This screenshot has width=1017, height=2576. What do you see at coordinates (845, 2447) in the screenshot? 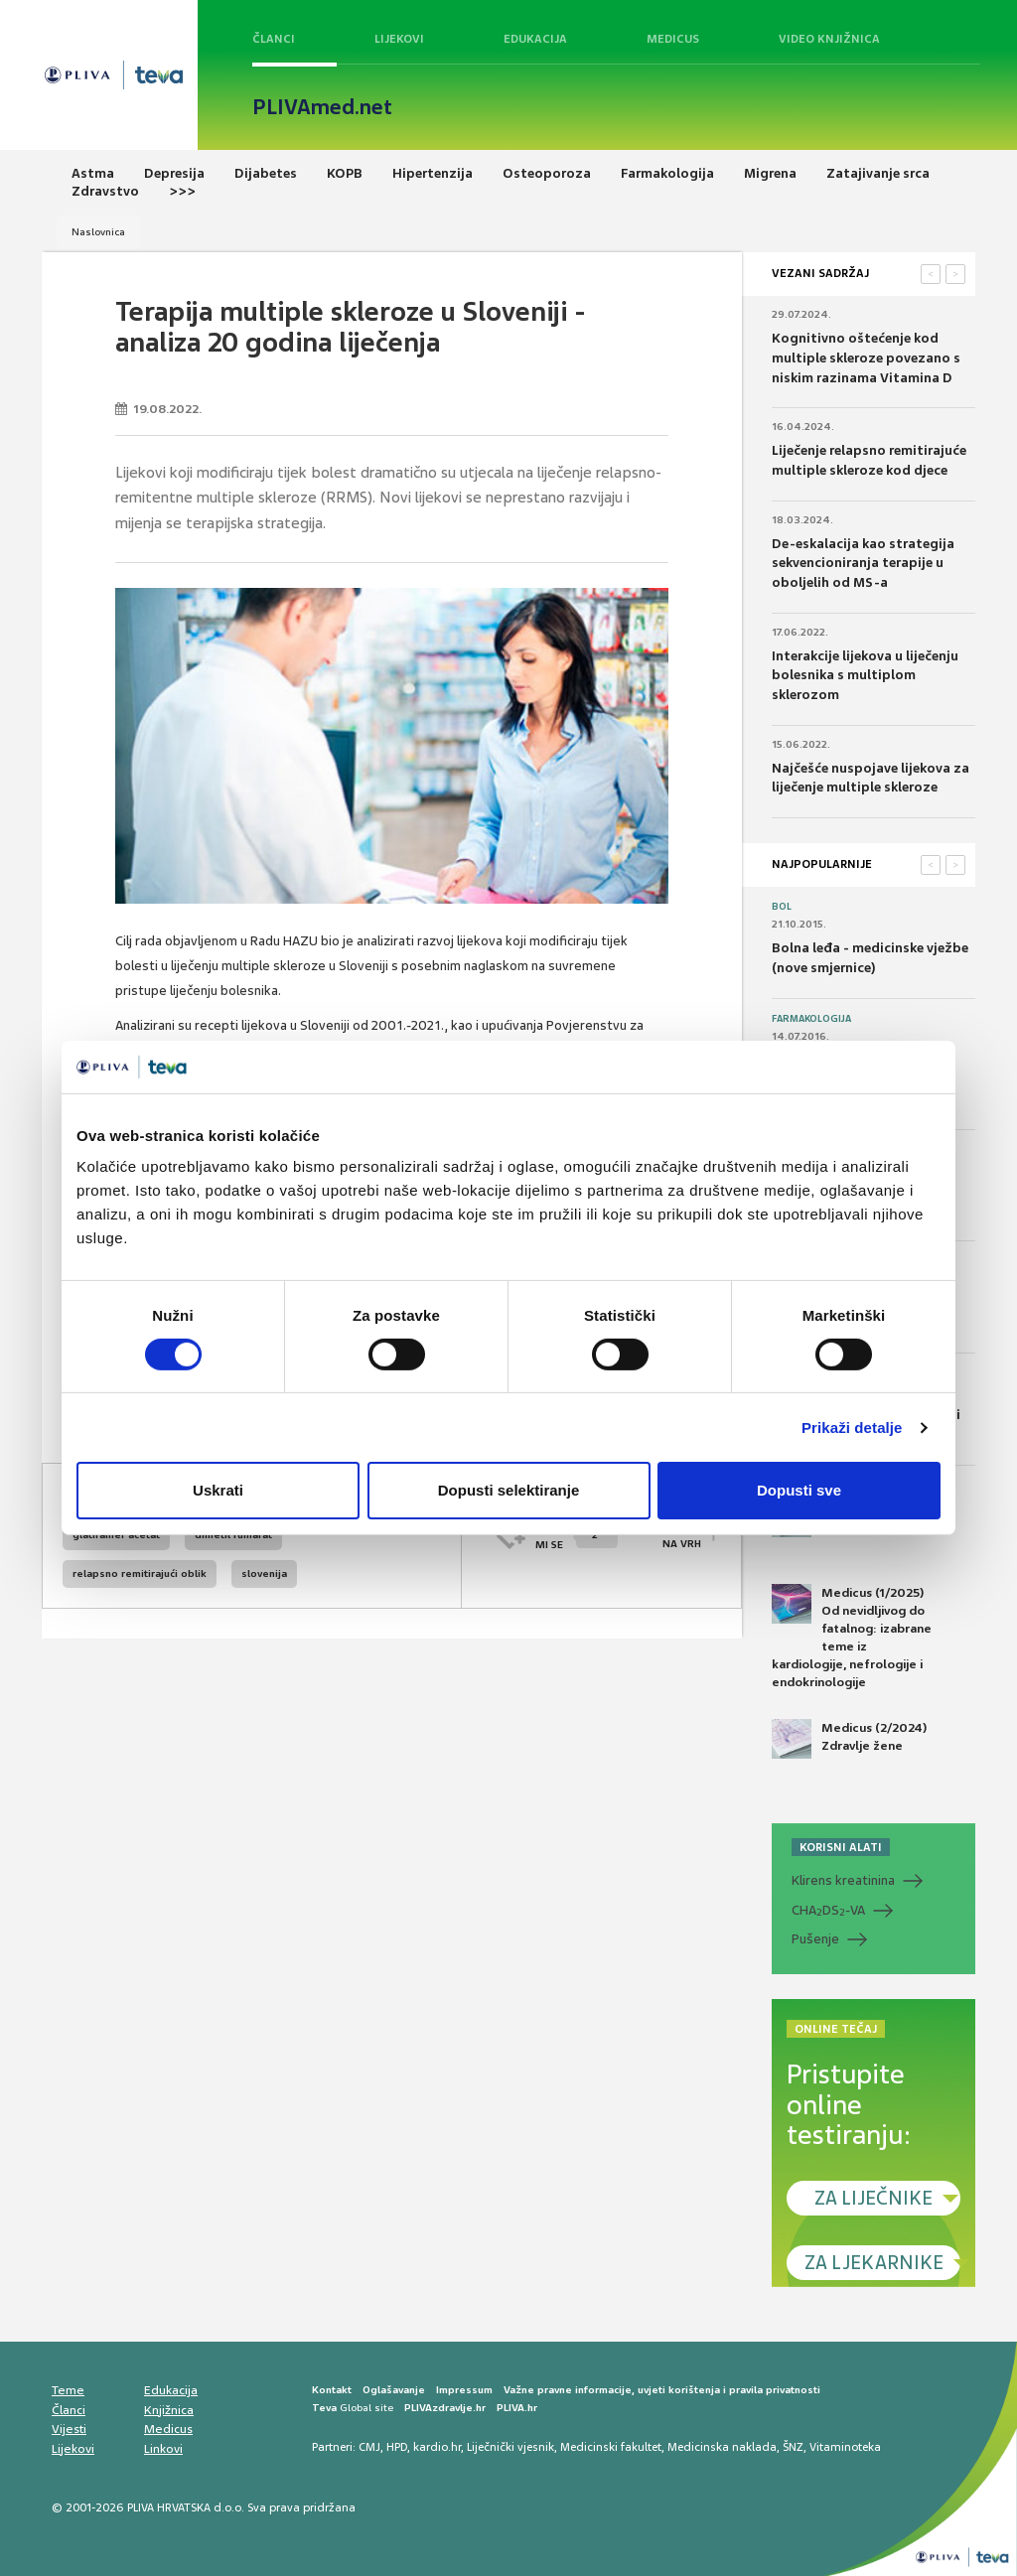
I see `Vitaminoteka` at bounding box center [845, 2447].